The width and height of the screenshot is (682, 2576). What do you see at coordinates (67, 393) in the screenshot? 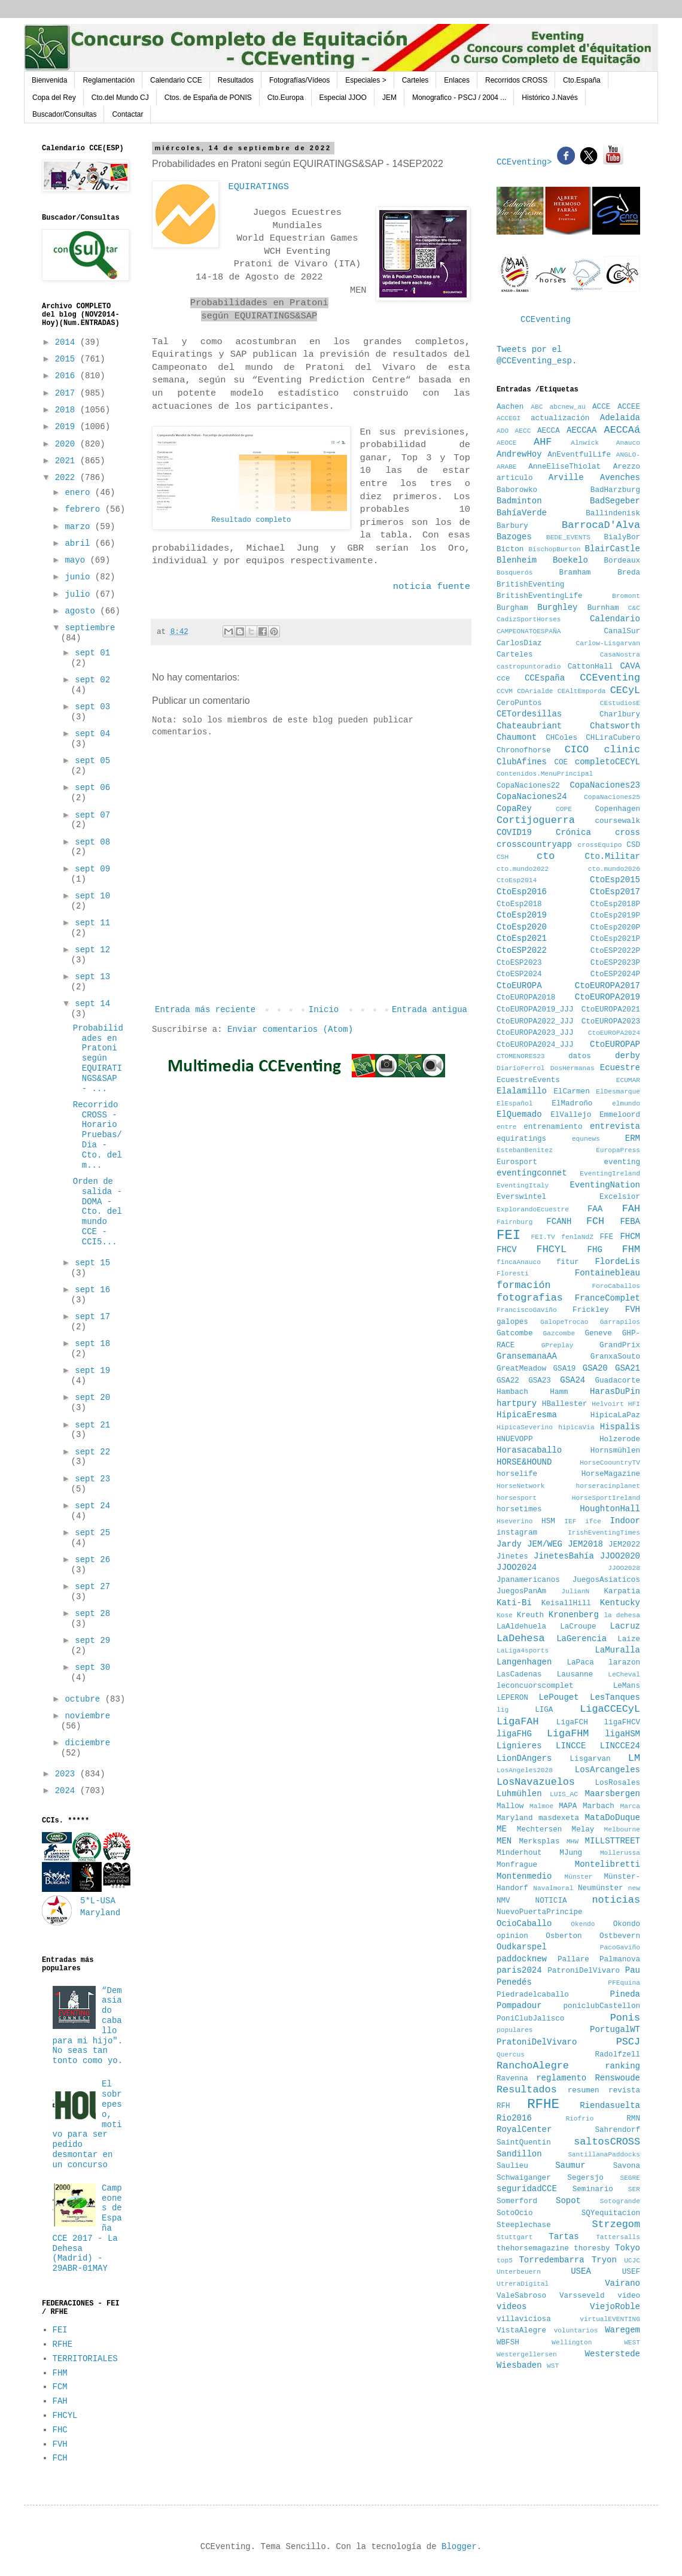
I see `2017` at bounding box center [67, 393].